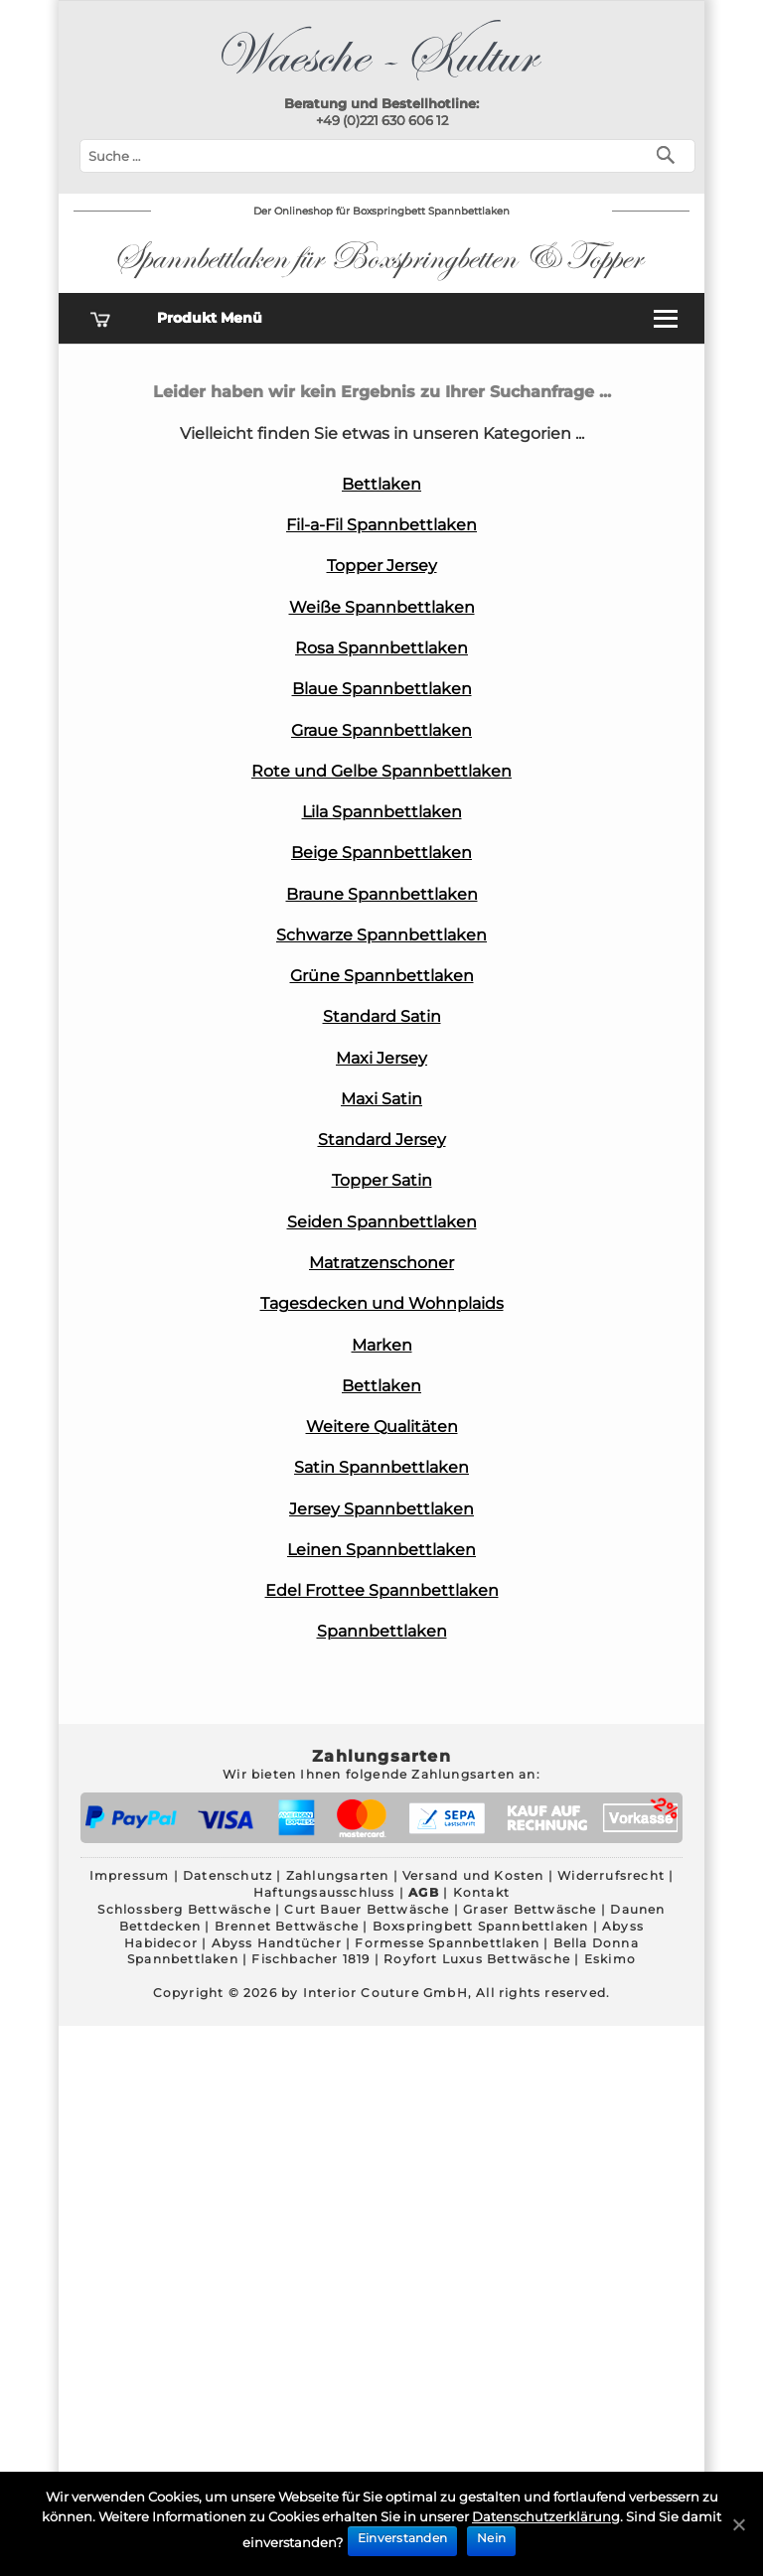 The width and height of the screenshot is (763, 2576). What do you see at coordinates (381, 1098) in the screenshot?
I see `Maxi Satin` at bounding box center [381, 1098].